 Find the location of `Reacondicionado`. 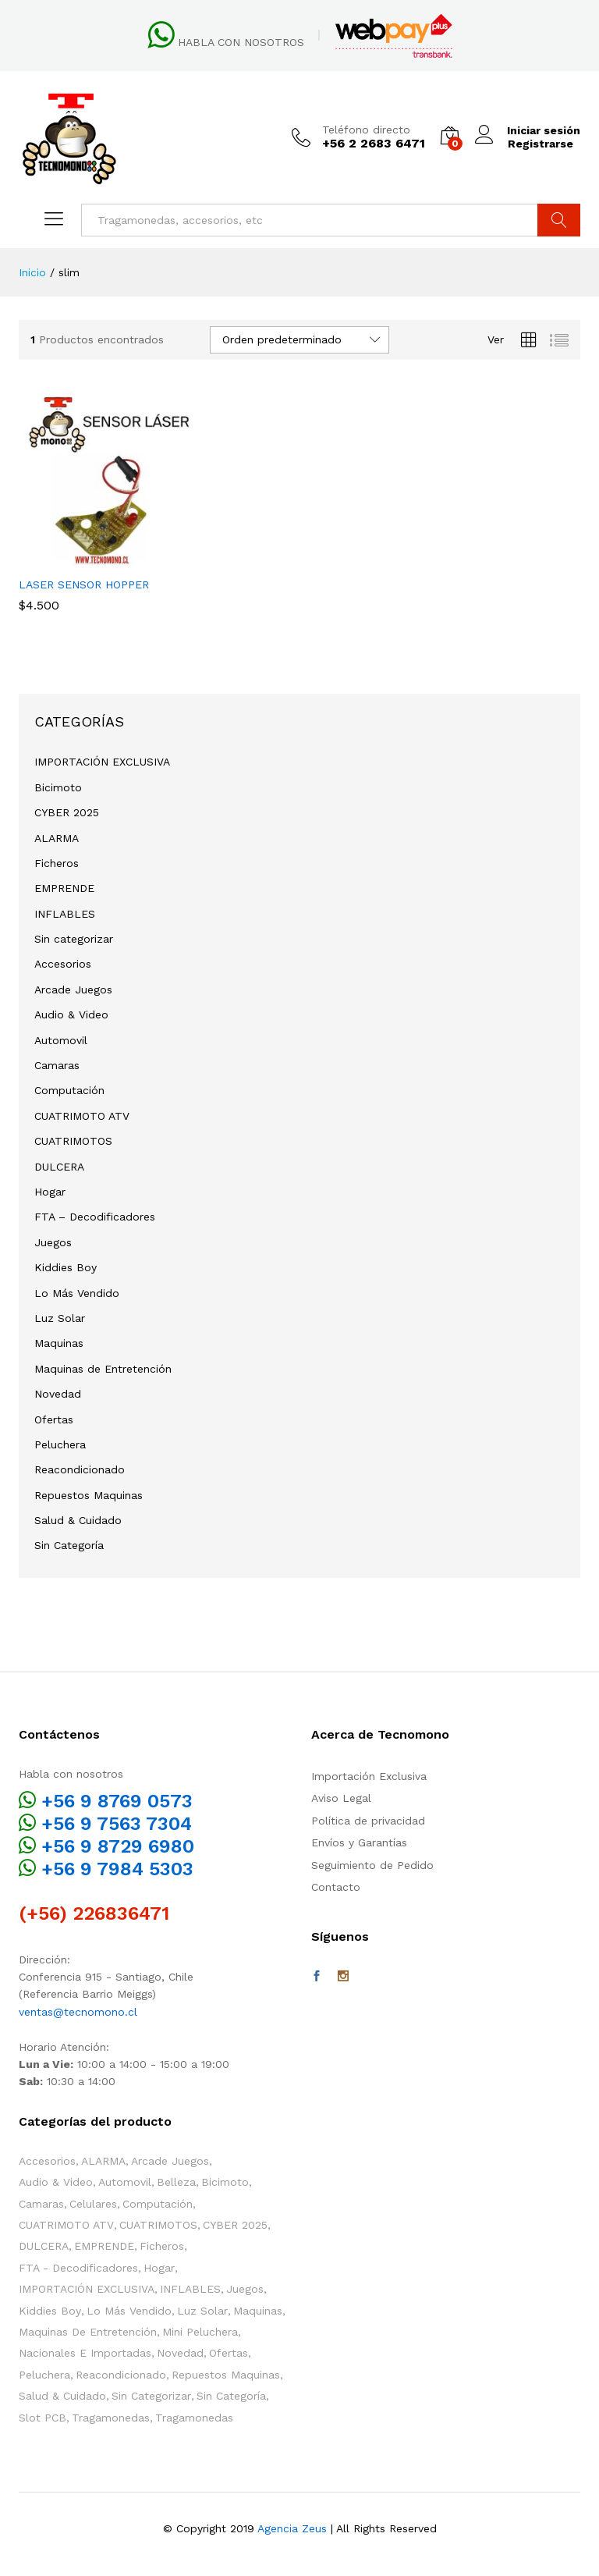

Reacondicionado is located at coordinates (79, 1469).